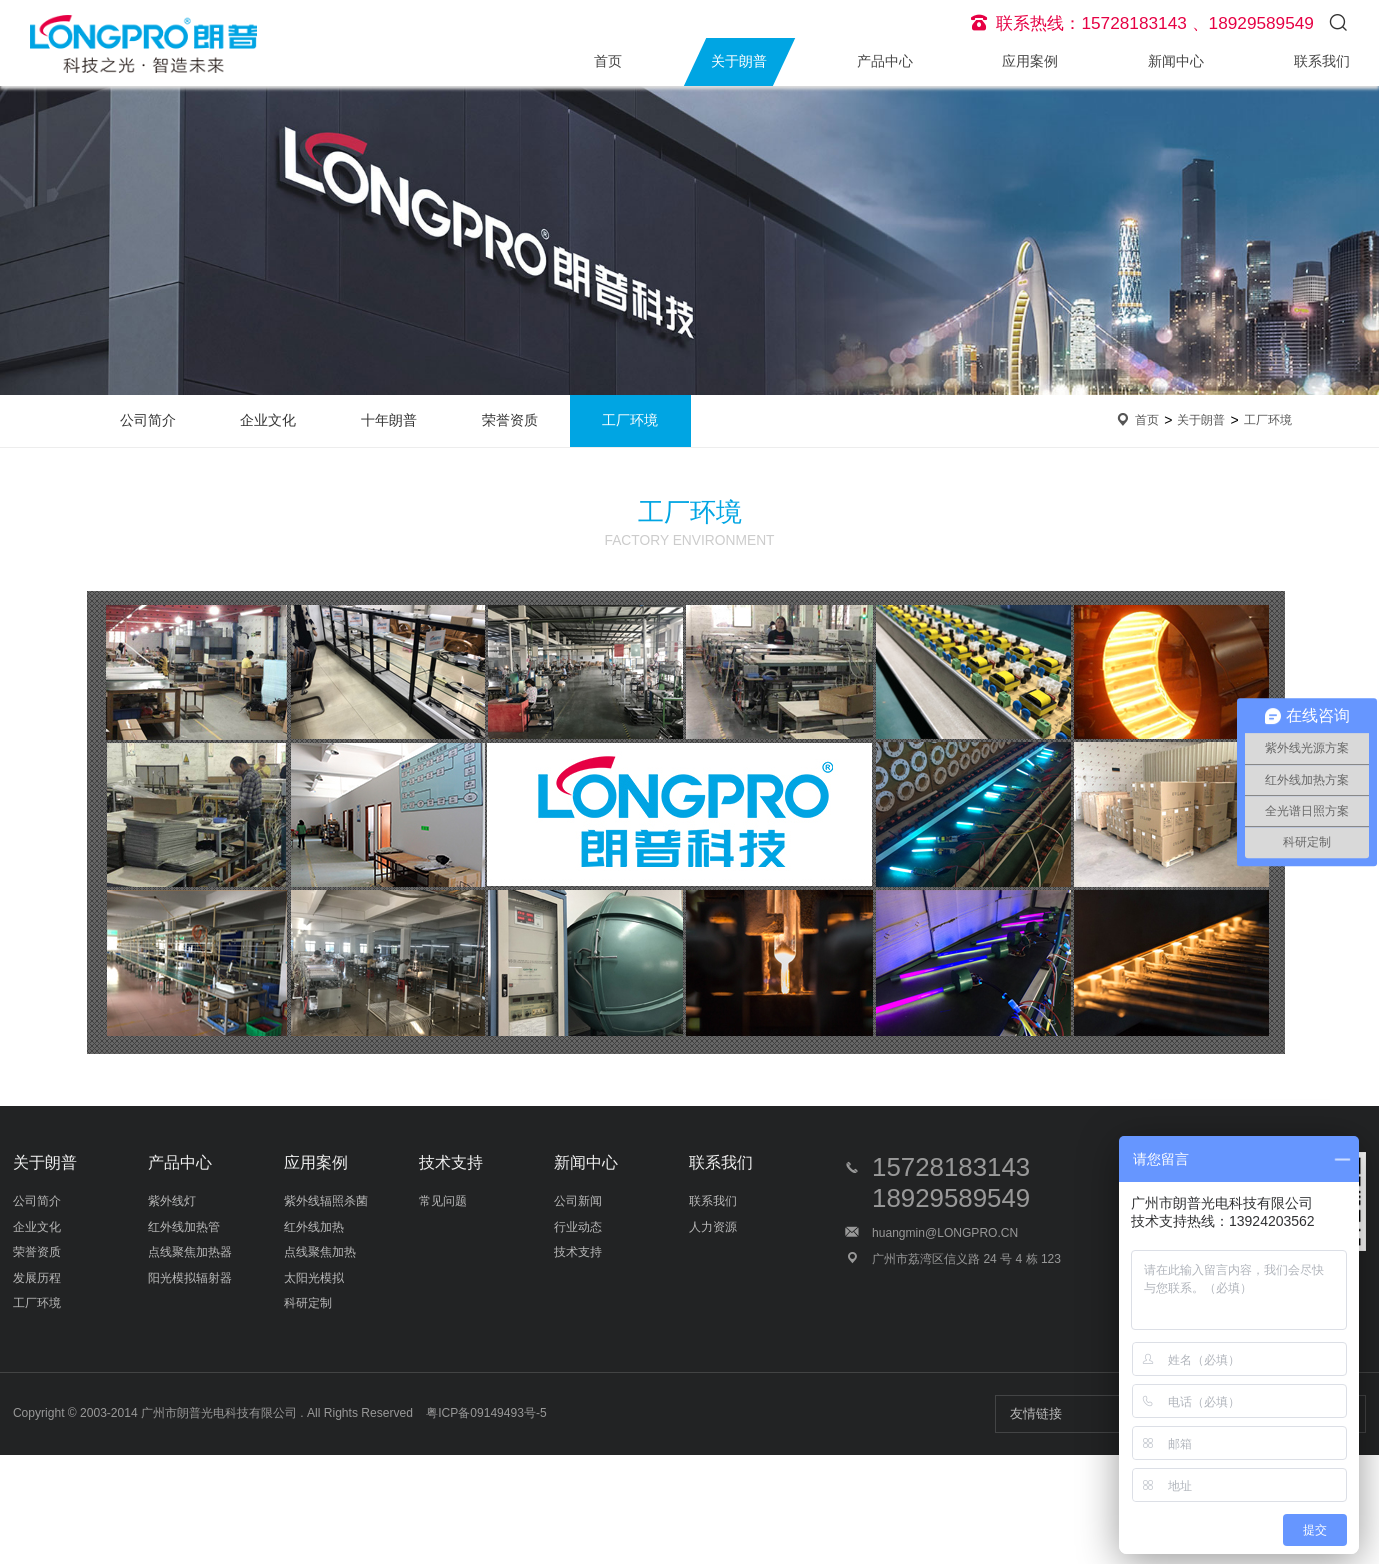  What do you see at coordinates (739, 61) in the screenshot?
I see `关于朗普` at bounding box center [739, 61].